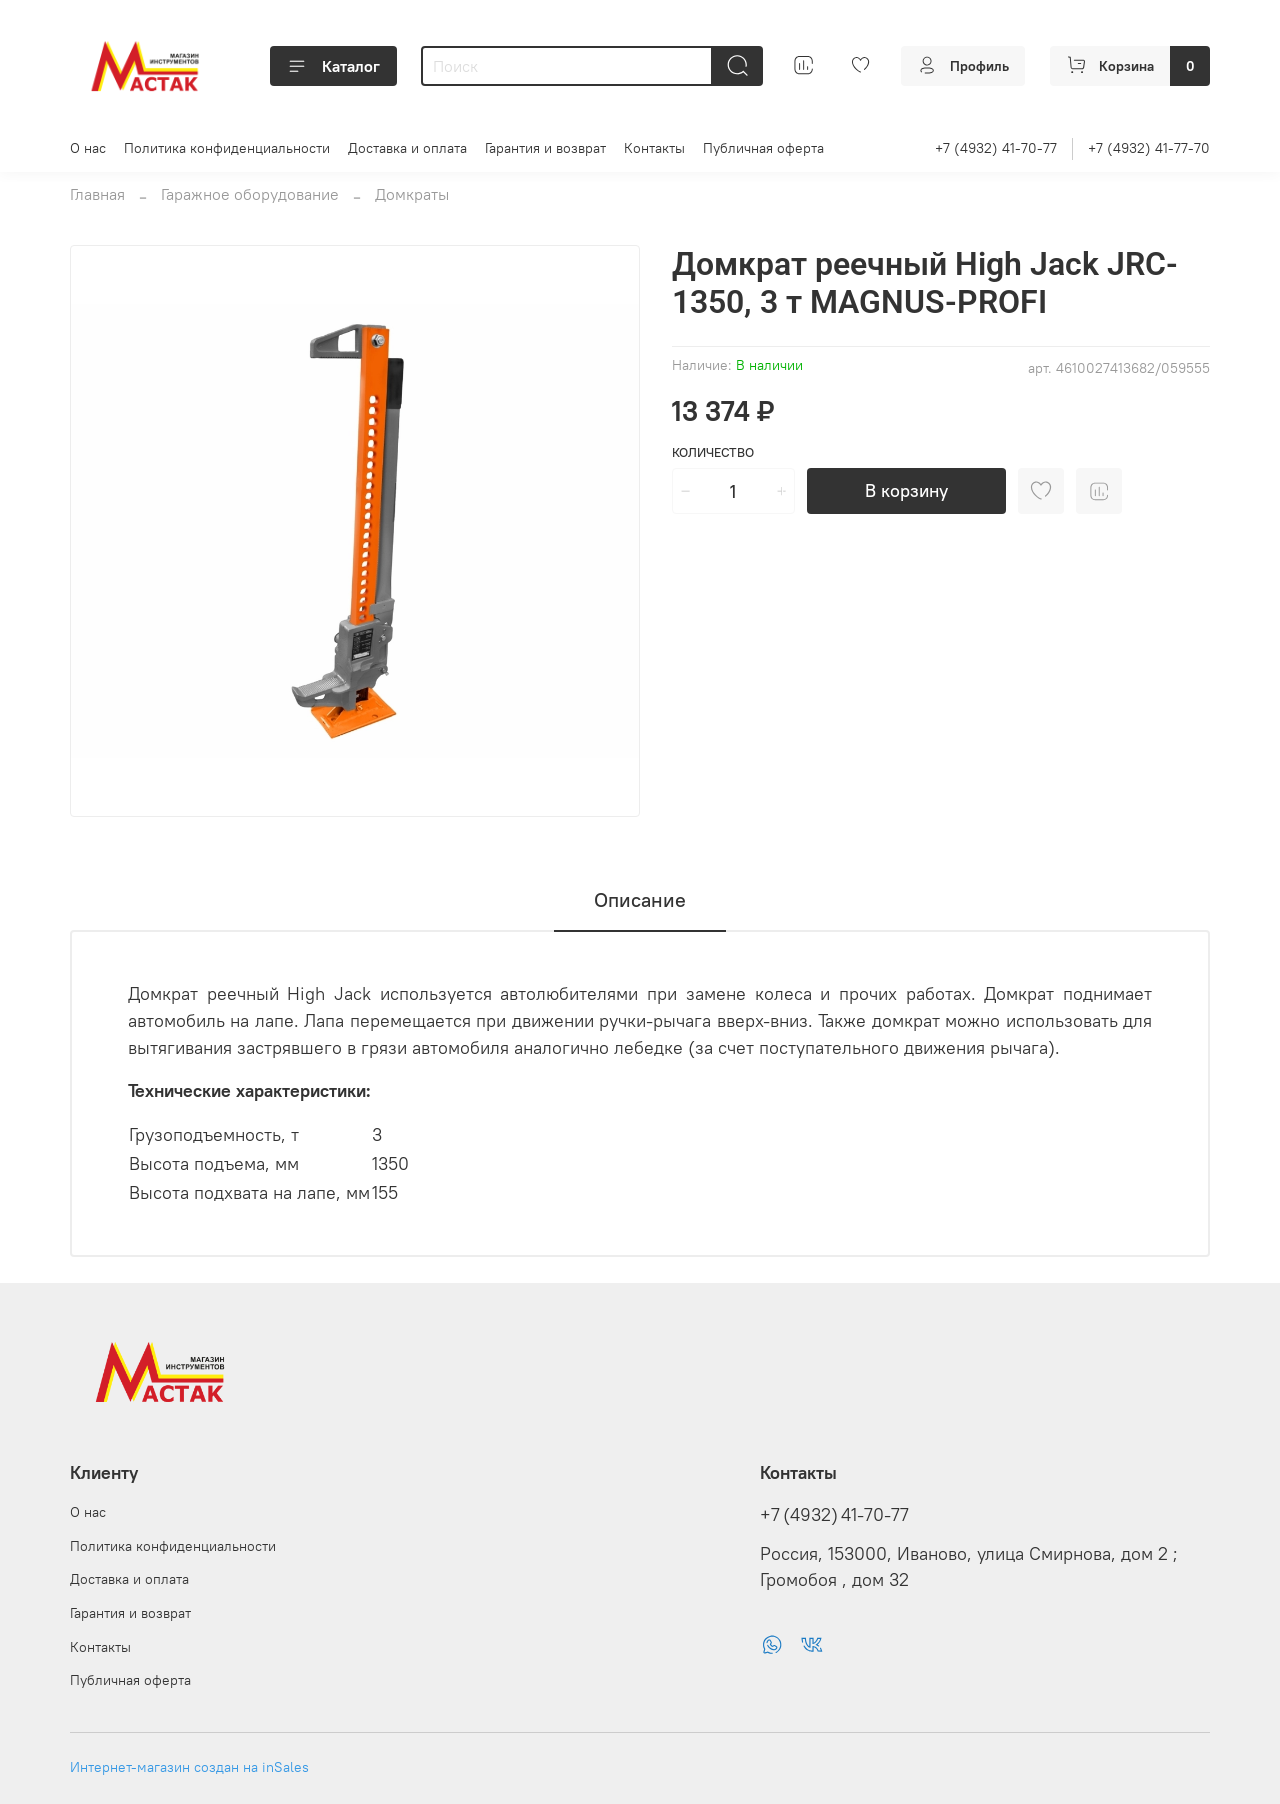  I want to click on Публичная оферта, so click(763, 148).